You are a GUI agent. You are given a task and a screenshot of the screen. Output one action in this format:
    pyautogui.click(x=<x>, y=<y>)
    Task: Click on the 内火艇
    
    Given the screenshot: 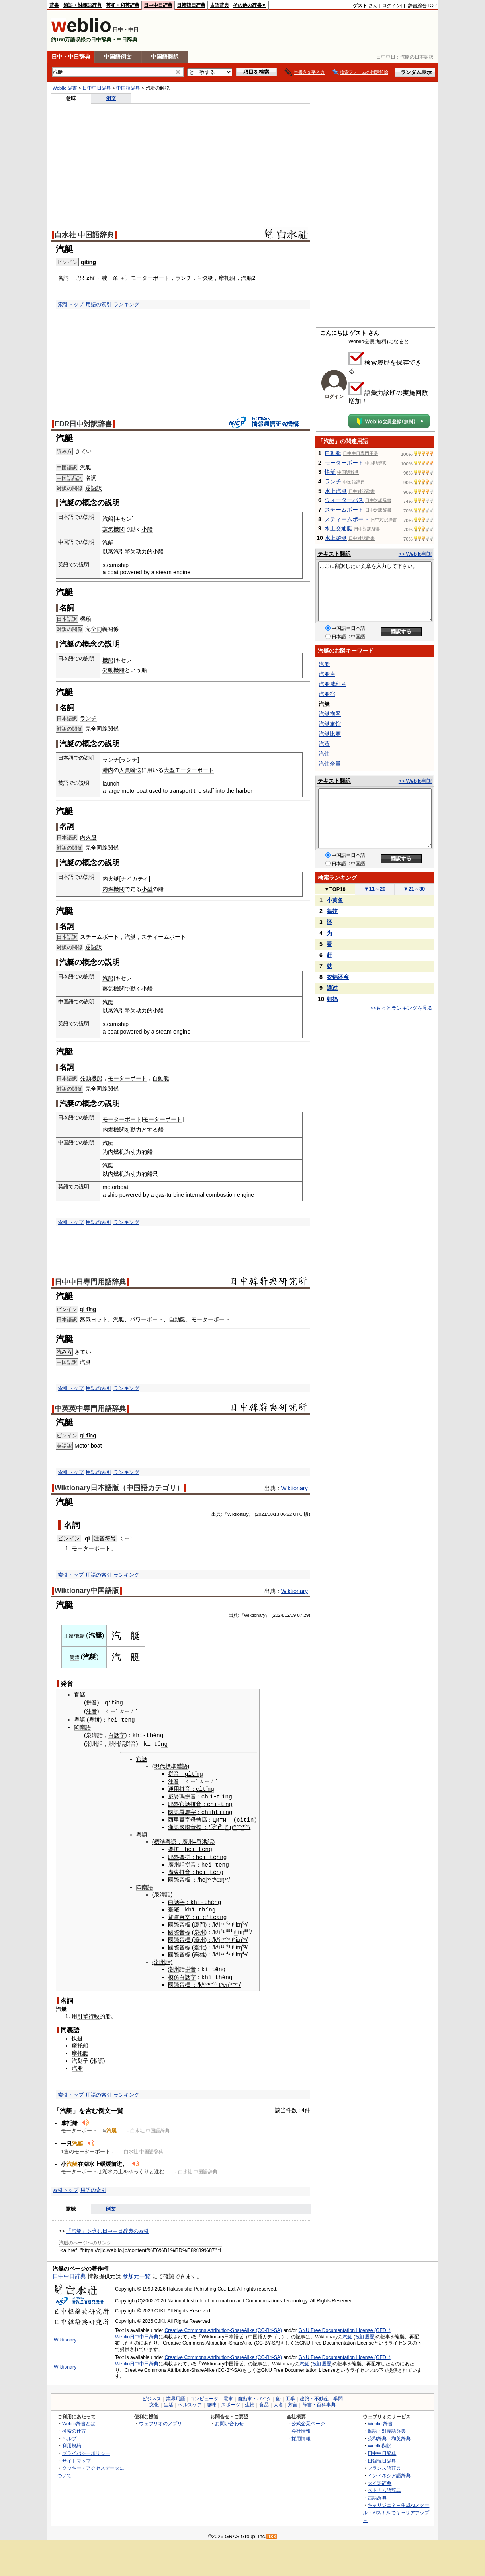 What is the action you would take?
    pyautogui.click(x=88, y=837)
    